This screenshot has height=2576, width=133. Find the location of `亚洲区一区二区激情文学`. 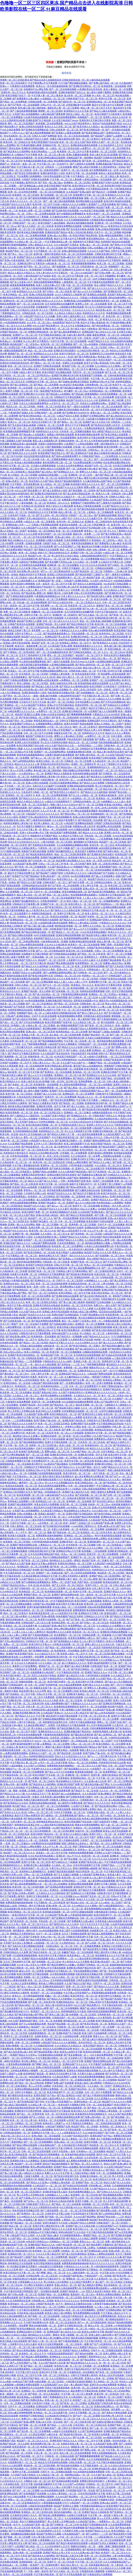

亚洲区一区二区激情文学 is located at coordinates (83, 764).